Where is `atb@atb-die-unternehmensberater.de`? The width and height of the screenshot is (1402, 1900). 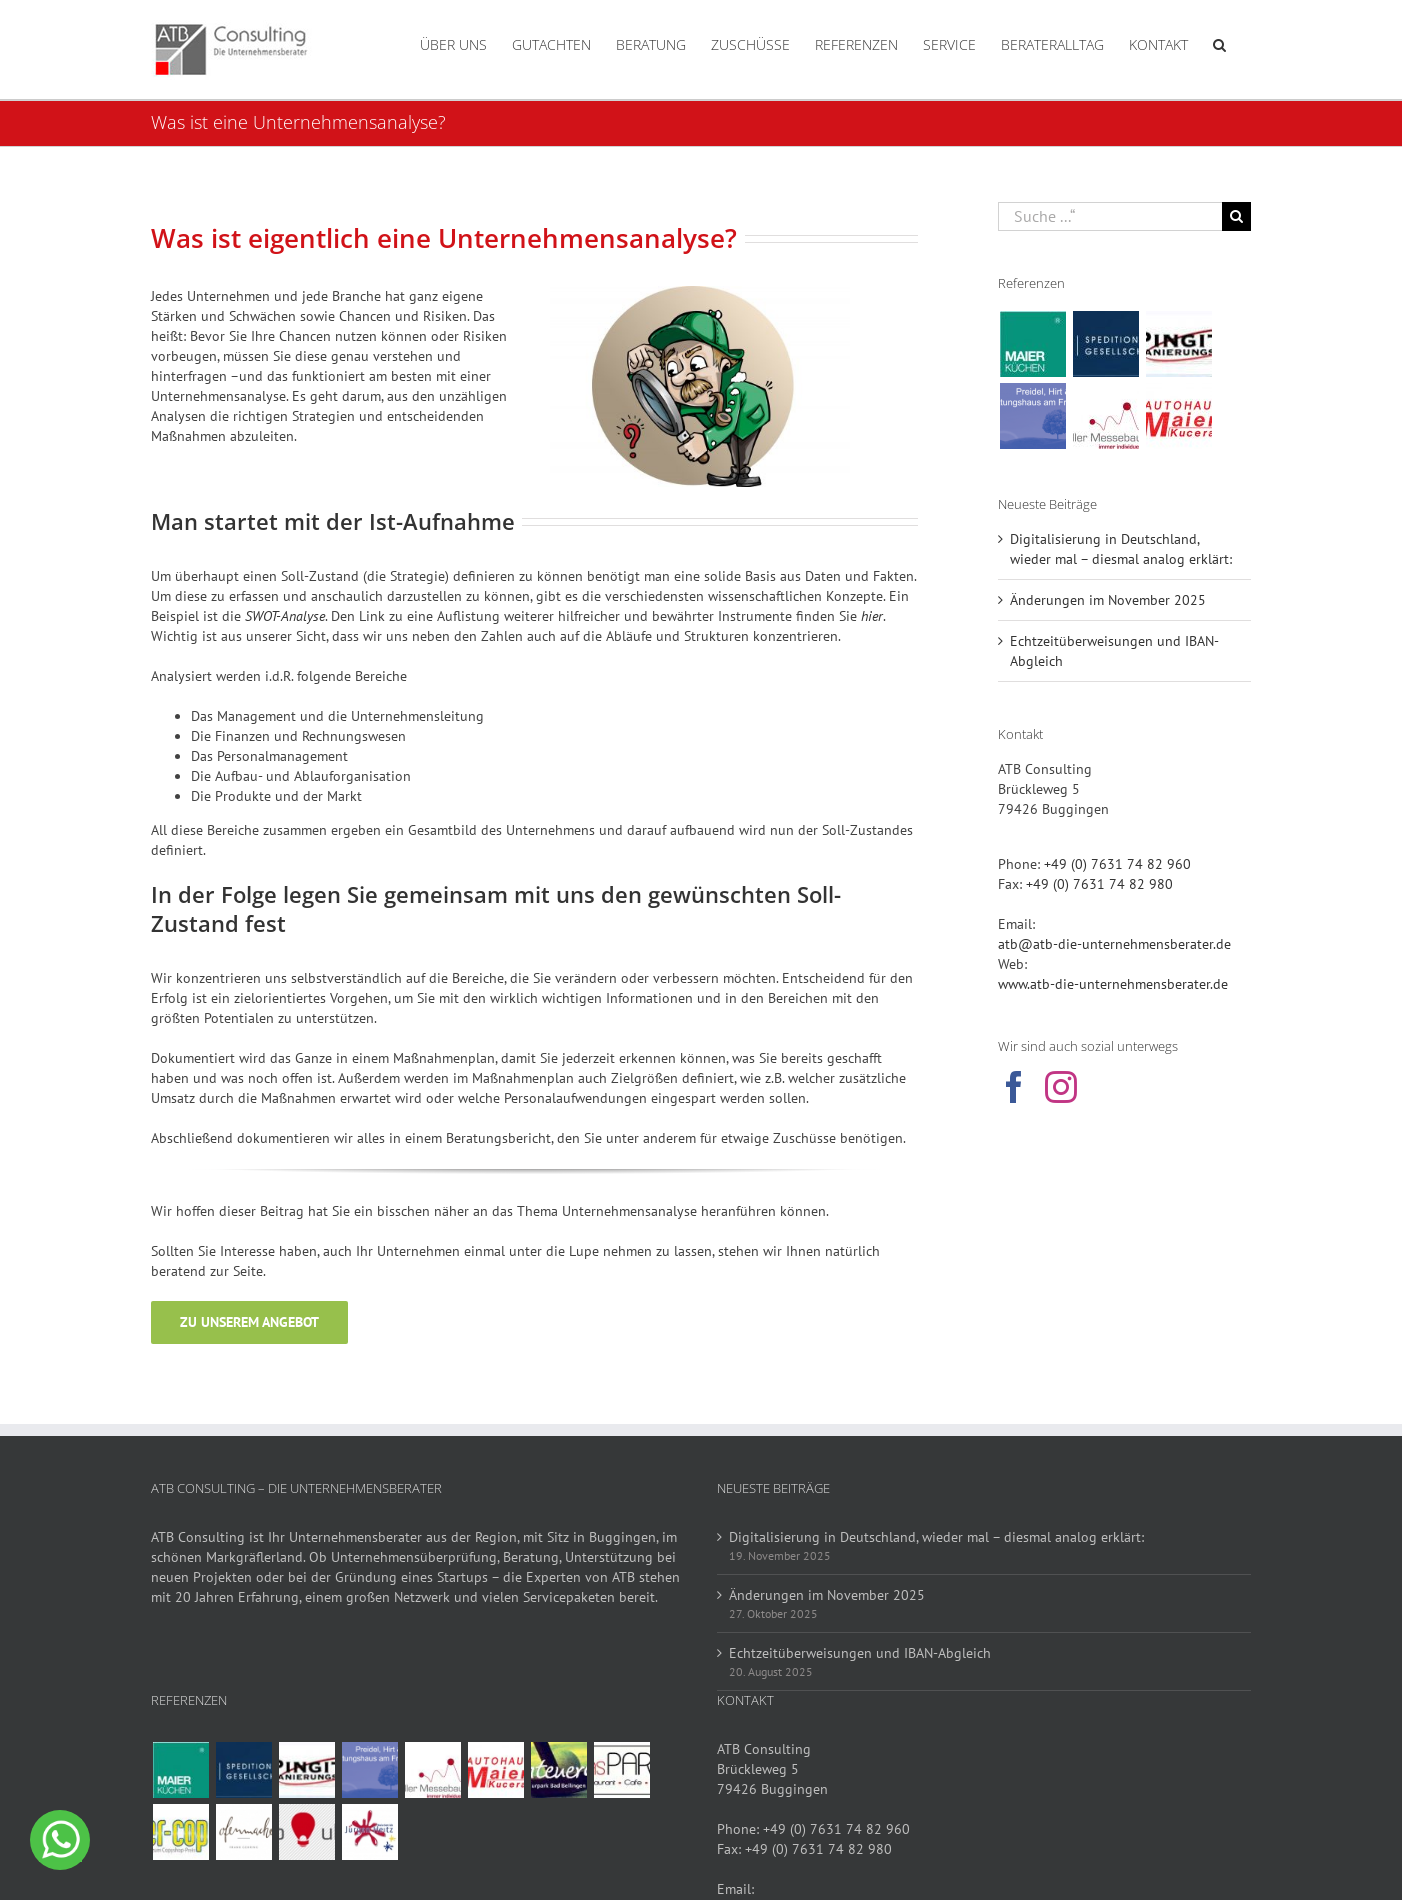 atb@atb-die-unternehmensberater.de is located at coordinates (1114, 944).